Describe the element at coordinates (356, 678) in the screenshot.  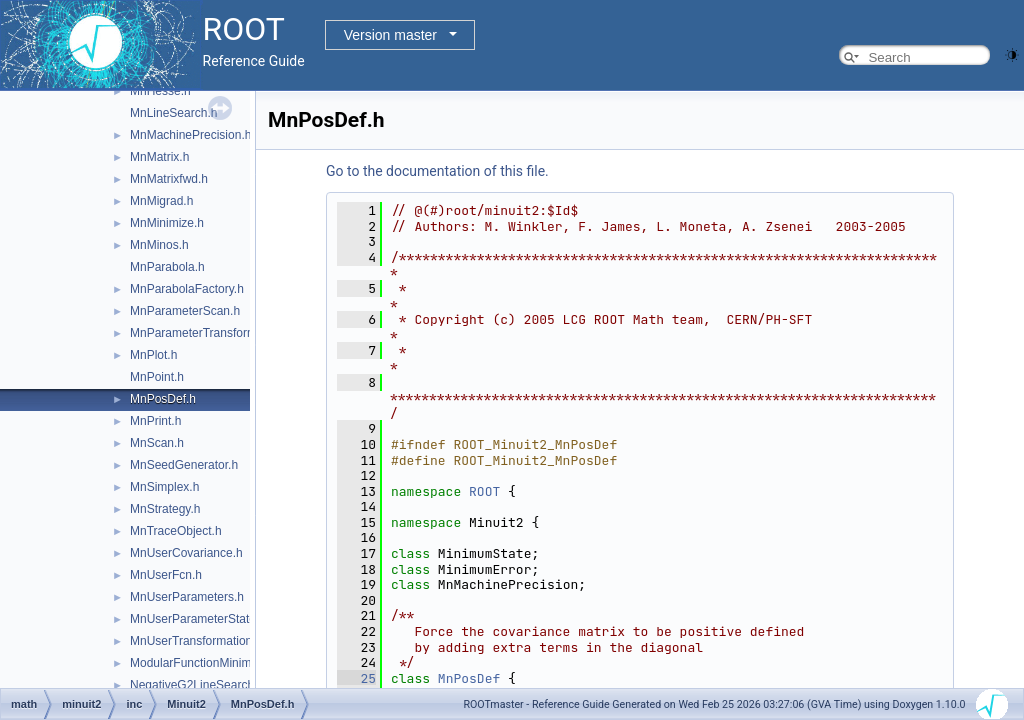
I see `25` at that location.